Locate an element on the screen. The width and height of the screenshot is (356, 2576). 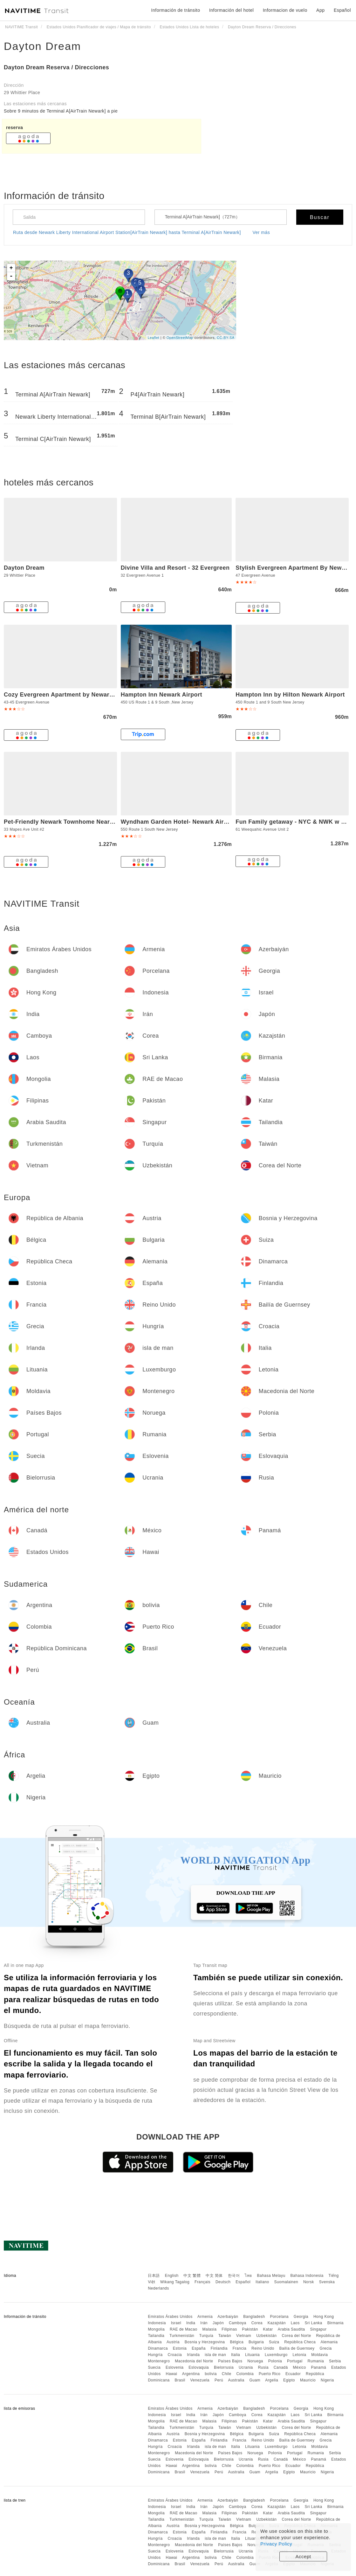
México is located at coordinates (299, 2367).